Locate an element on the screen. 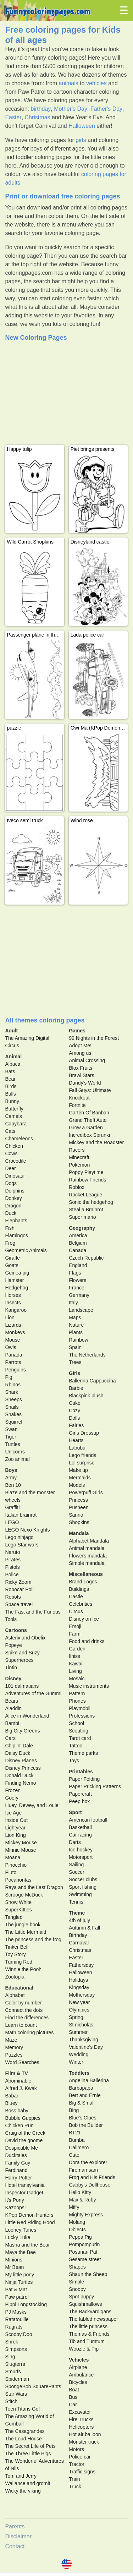 This screenshot has height=2576, width=133. The fabled newspaper is located at coordinates (93, 2319).